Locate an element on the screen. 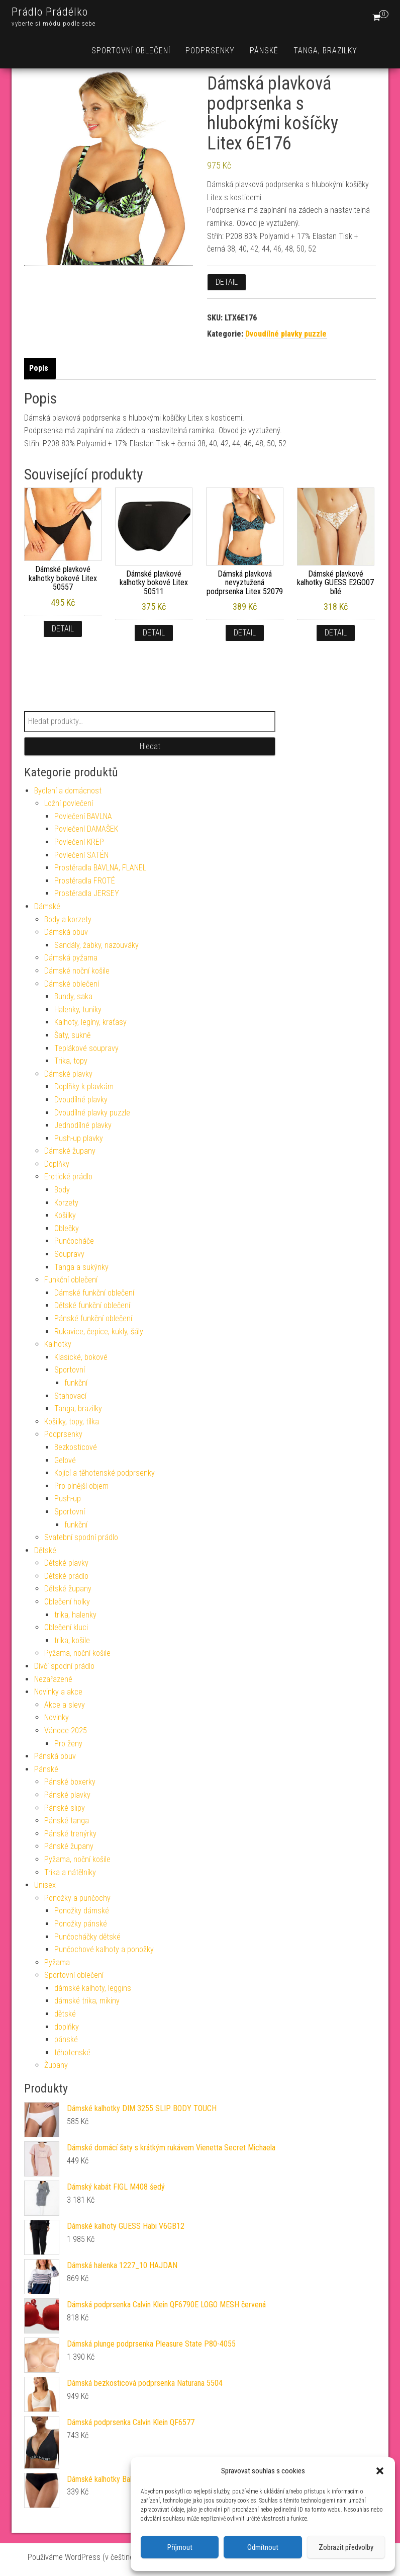 Image resolution: width=400 pixels, height=2576 pixels. Dámské is located at coordinates (47, 906).